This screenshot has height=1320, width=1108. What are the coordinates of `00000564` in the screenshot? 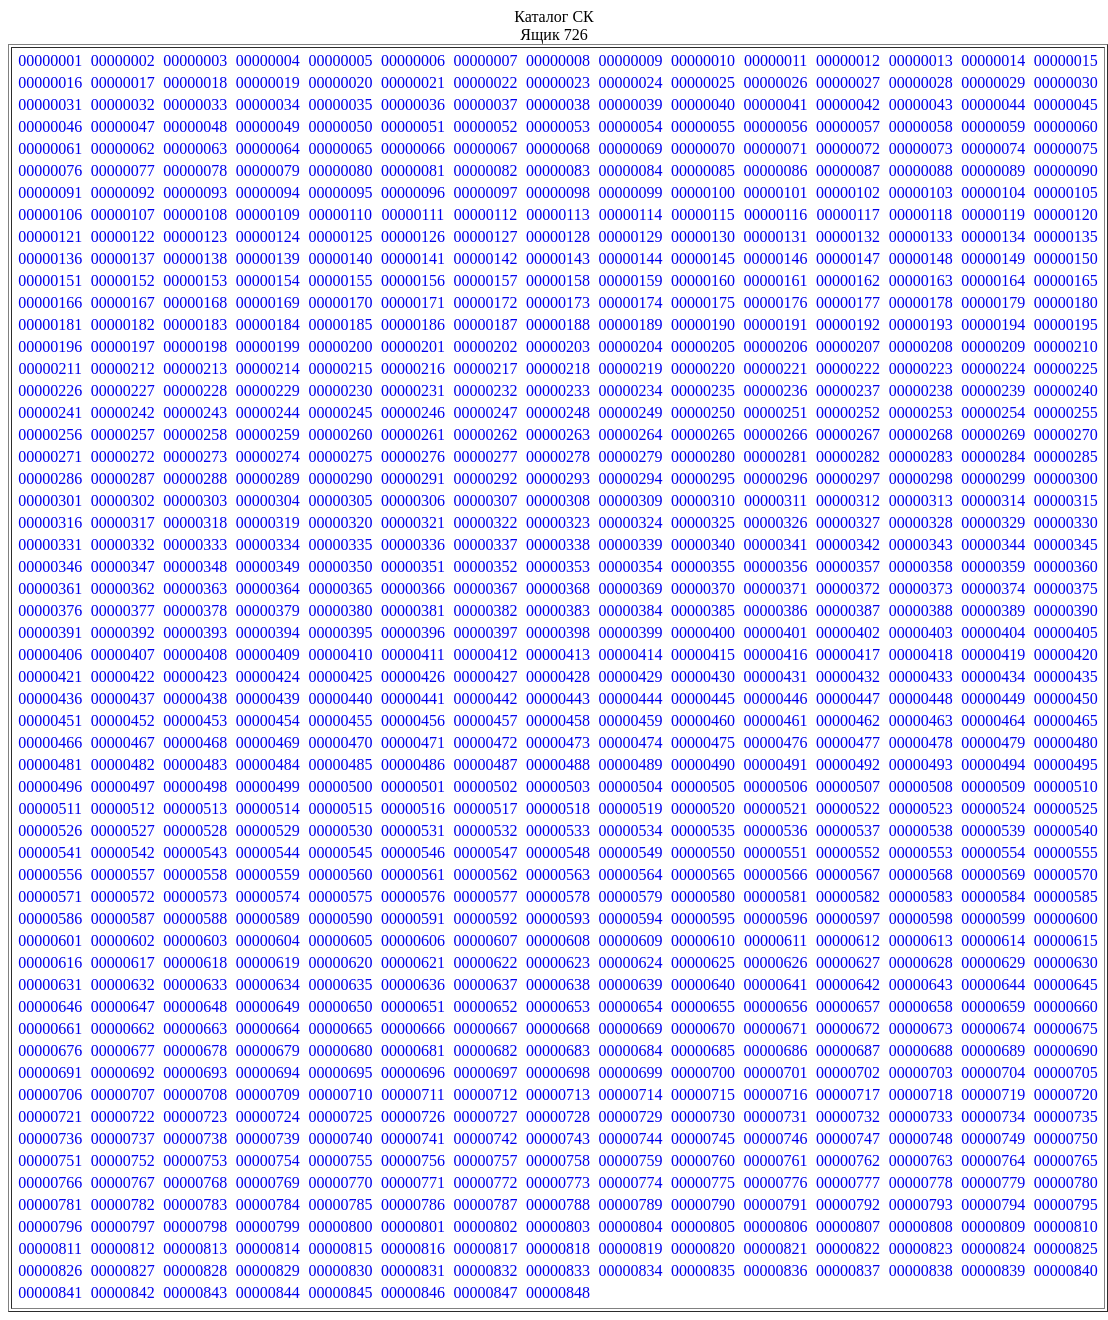 It's located at (631, 874).